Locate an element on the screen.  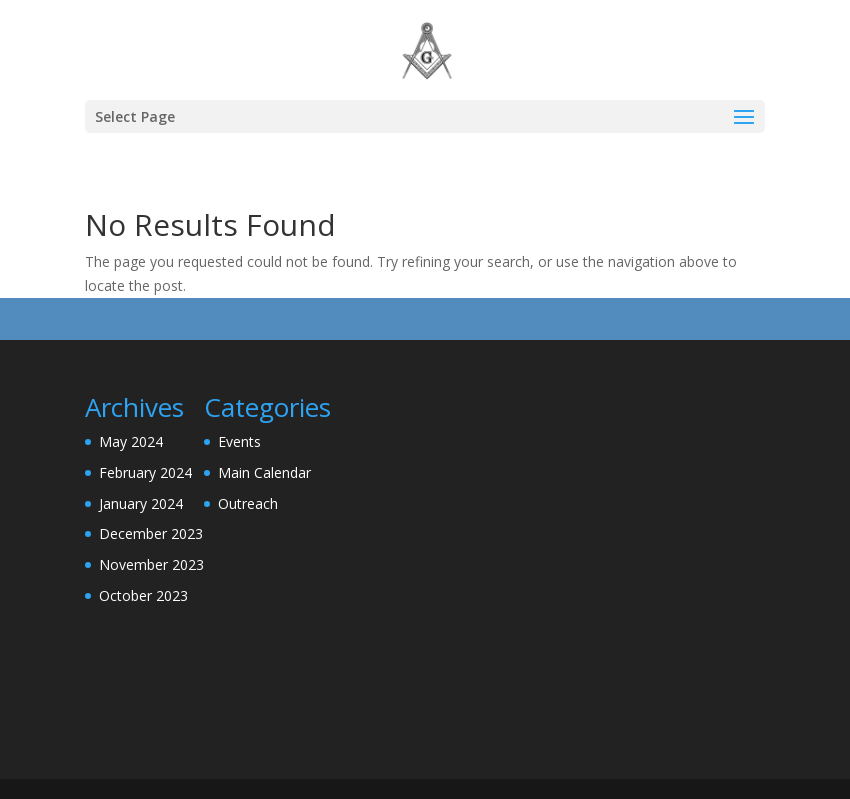
Outreach is located at coordinates (248, 503).